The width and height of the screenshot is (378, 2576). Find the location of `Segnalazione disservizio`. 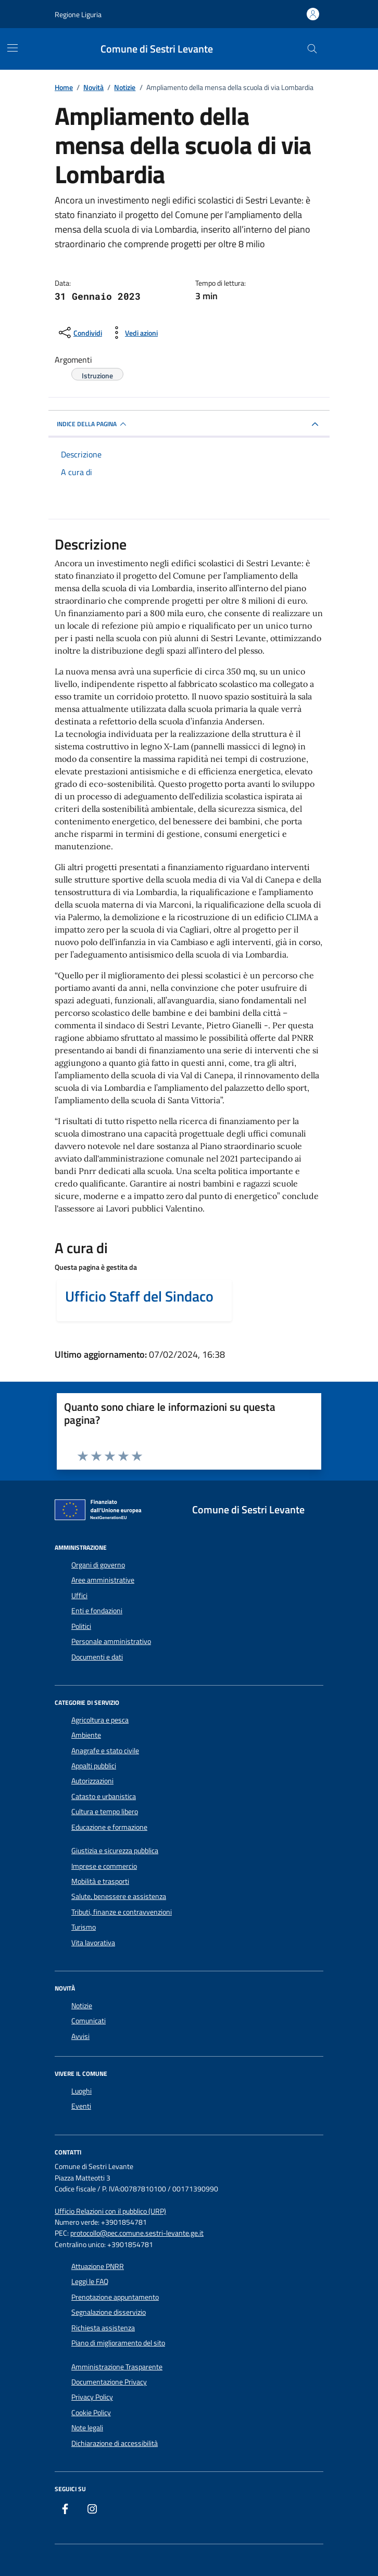

Segnalazione disservizio is located at coordinates (108, 2312).